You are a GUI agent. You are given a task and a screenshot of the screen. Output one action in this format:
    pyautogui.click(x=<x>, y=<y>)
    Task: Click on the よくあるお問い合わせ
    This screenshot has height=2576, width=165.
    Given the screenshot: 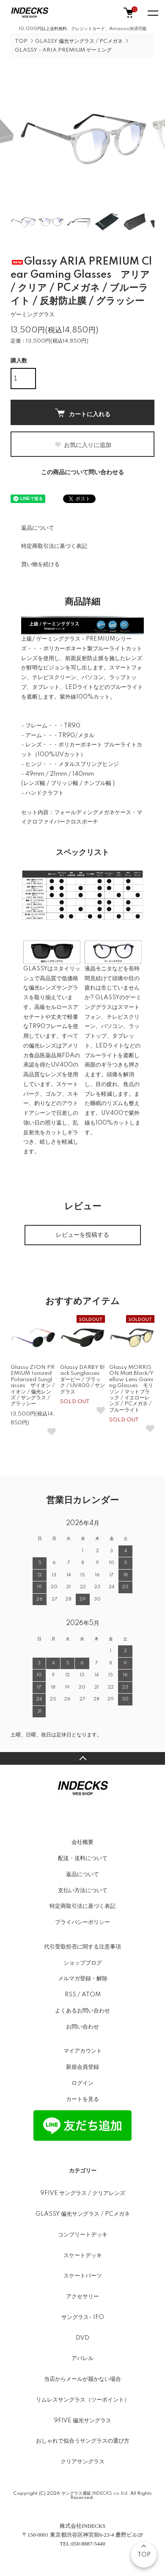 What is the action you would take?
    pyautogui.click(x=82, y=2011)
    